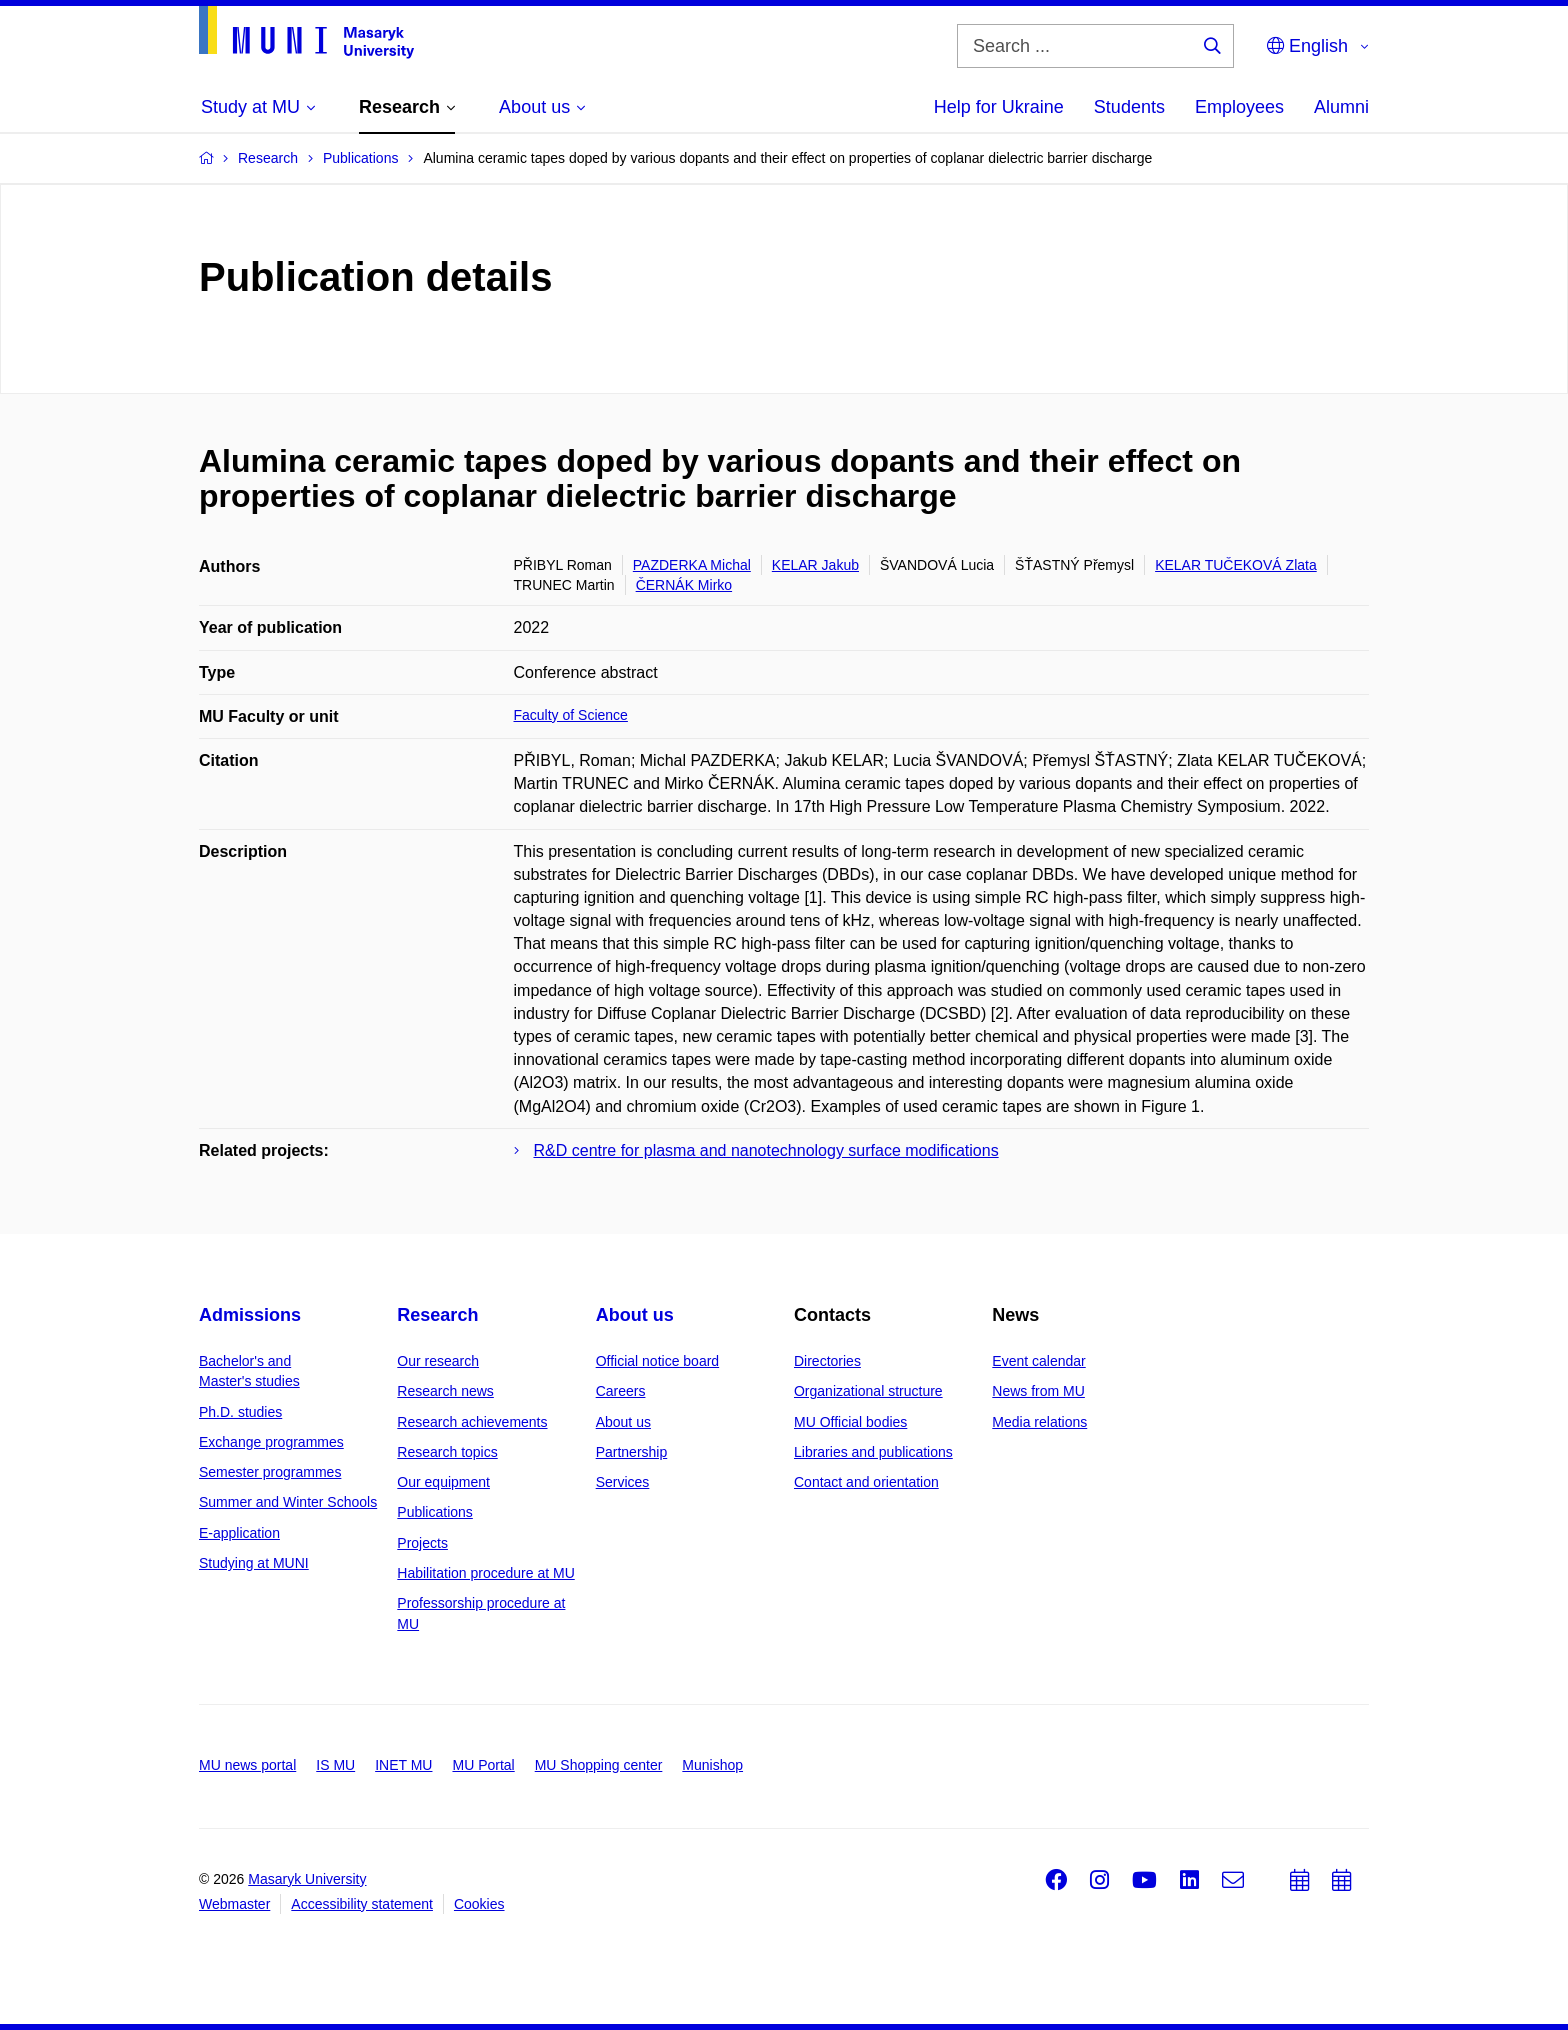 This screenshot has width=1568, height=2030. Describe the element at coordinates (866, 1482) in the screenshot. I see `Contact and orientation` at that location.